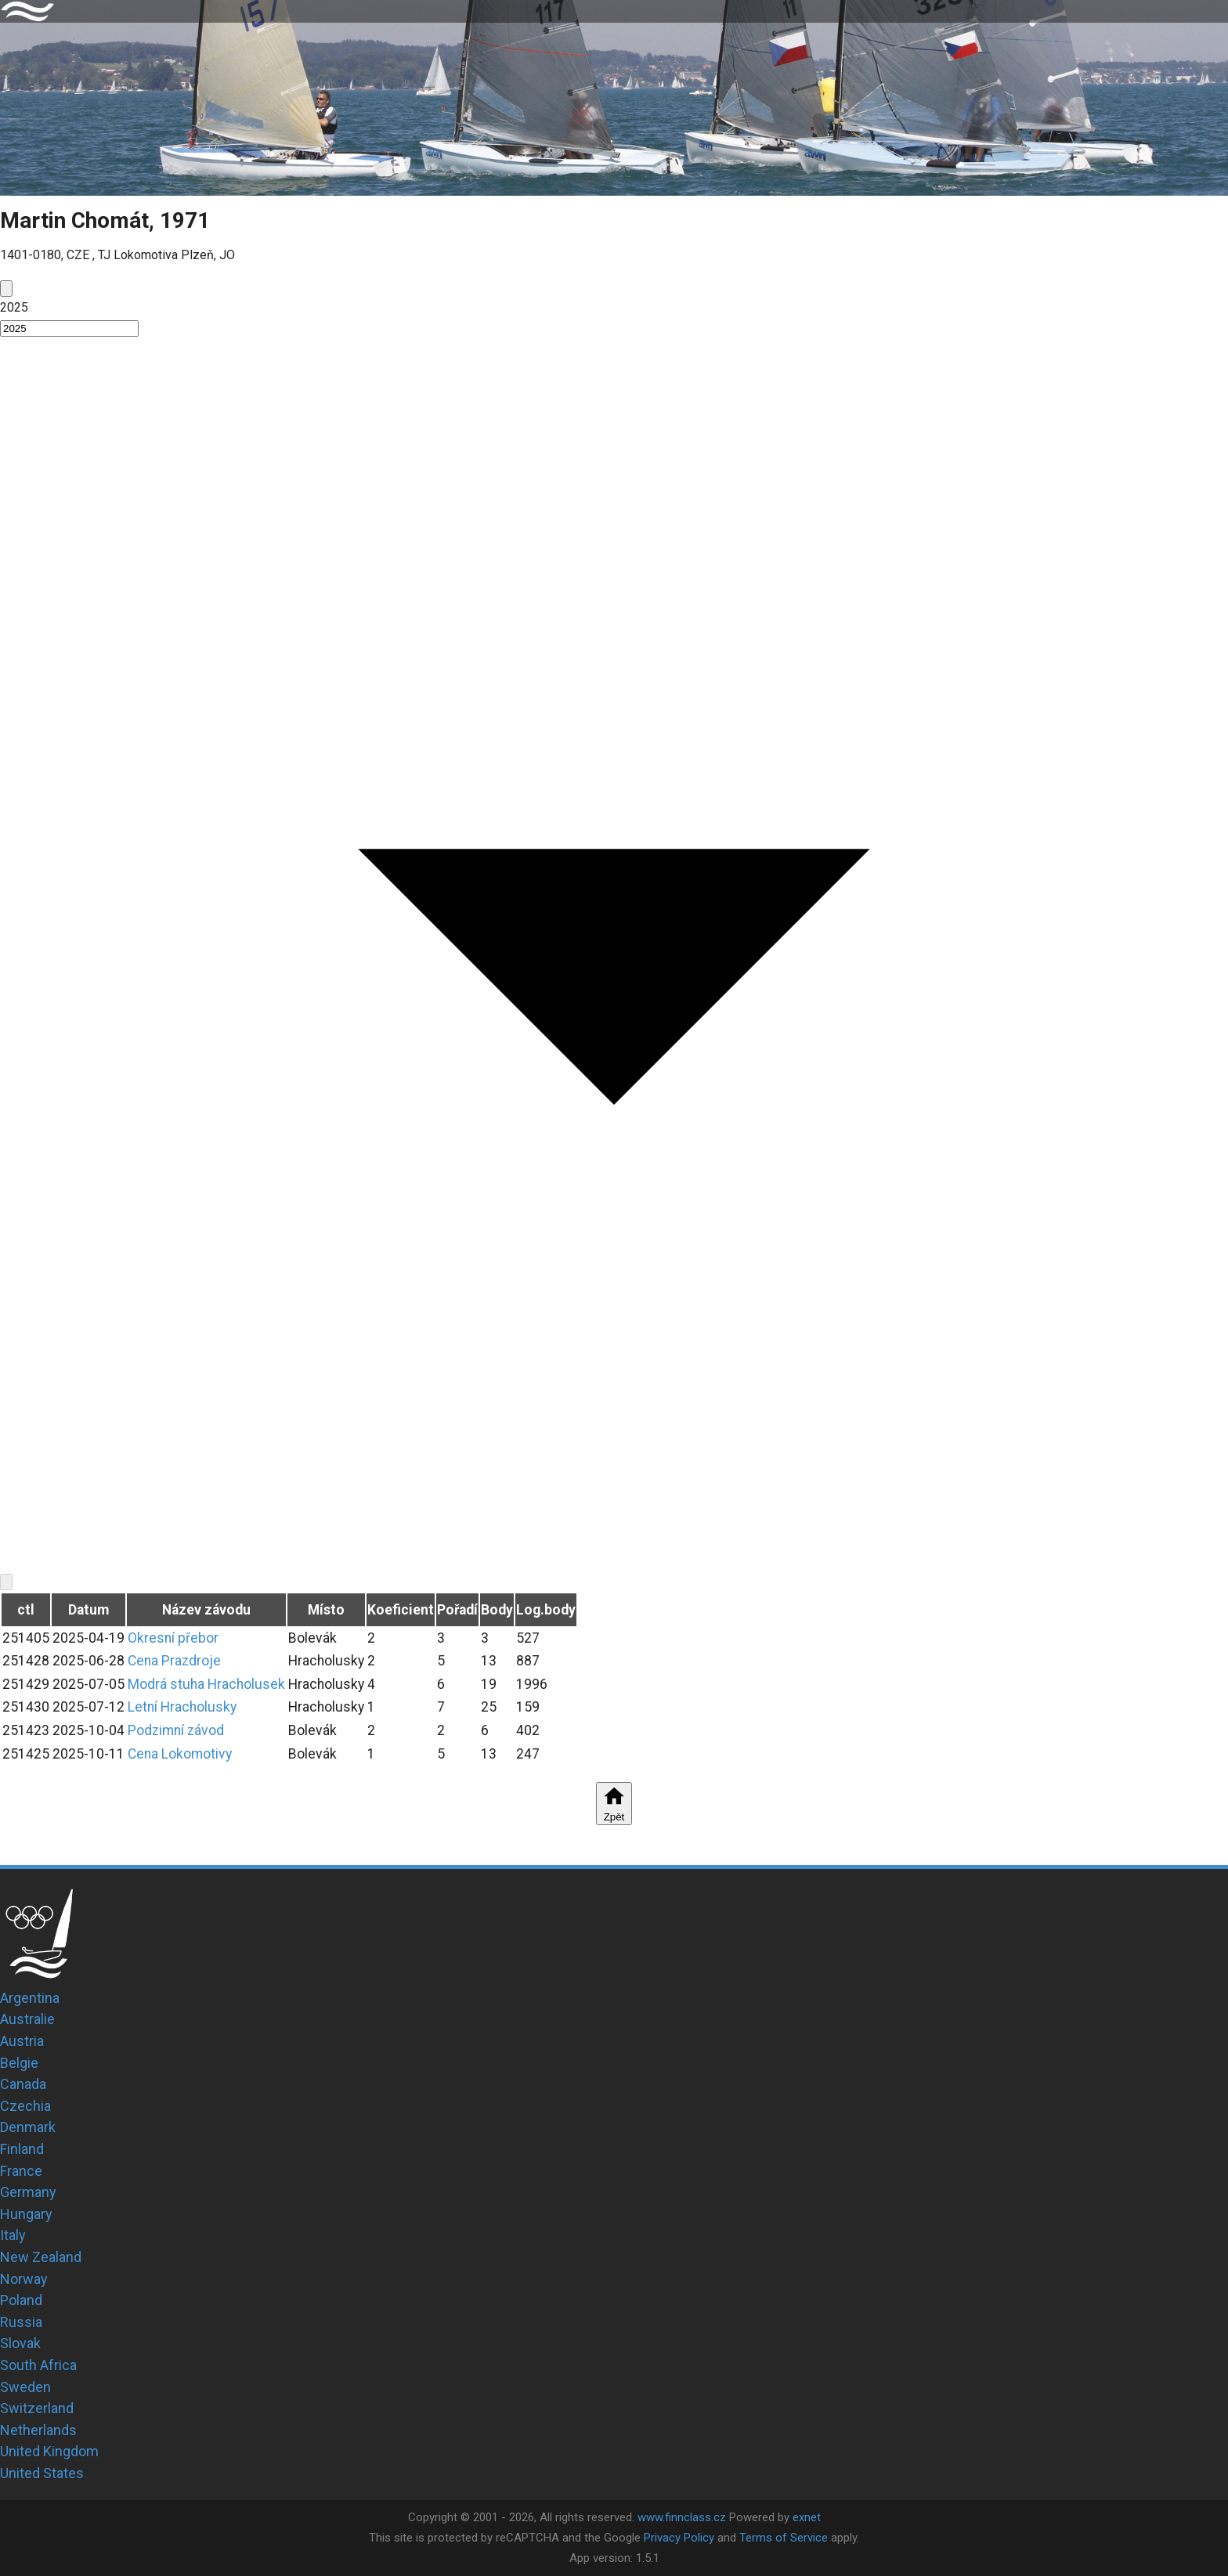 The image size is (1228, 2576). I want to click on Germany, so click(28, 2192).